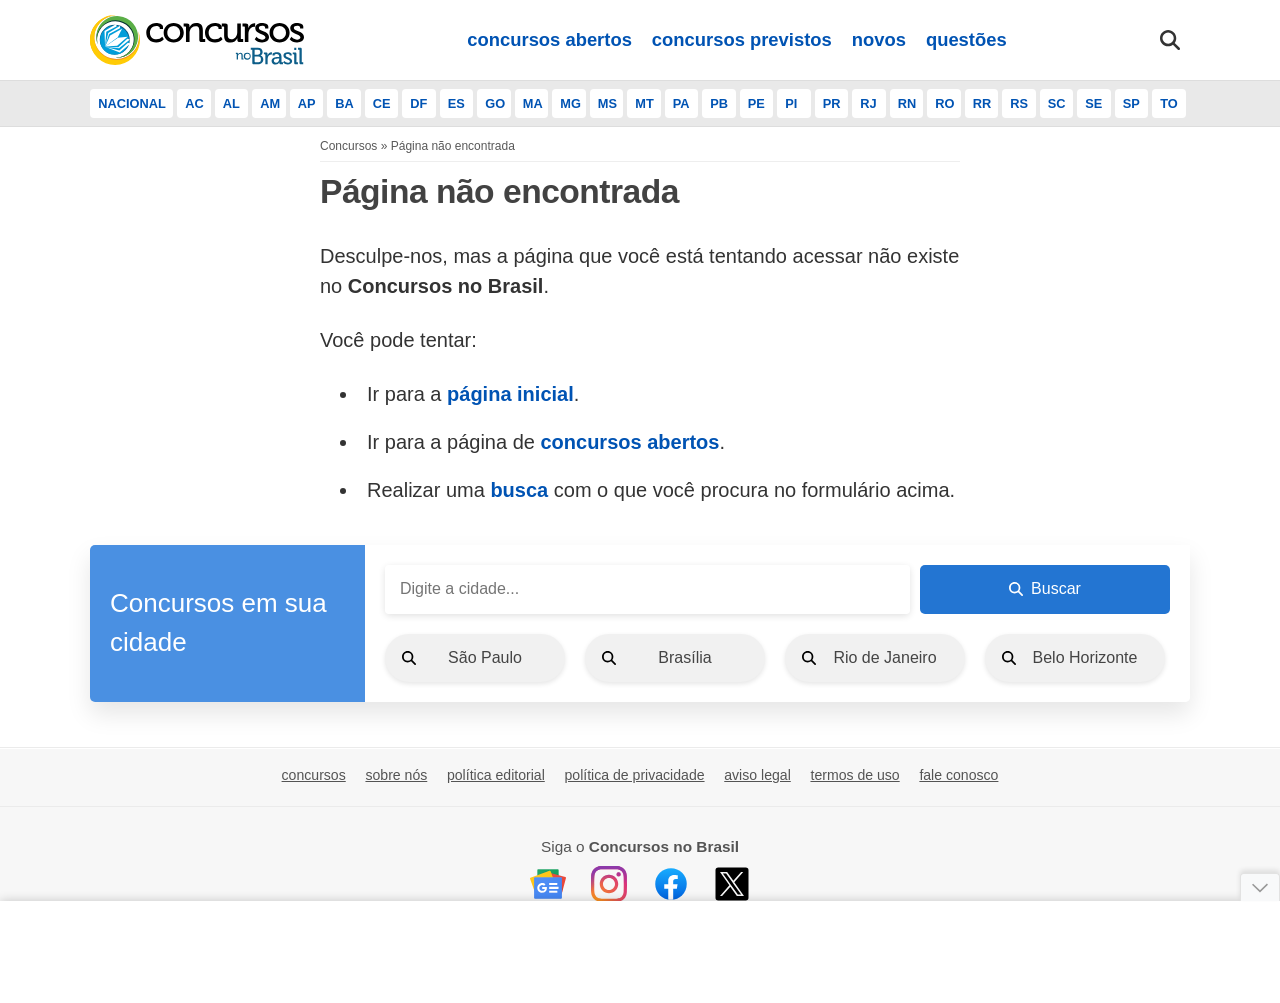  Describe the element at coordinates (231, 103) in the screenshot. I see `AL` at that location.